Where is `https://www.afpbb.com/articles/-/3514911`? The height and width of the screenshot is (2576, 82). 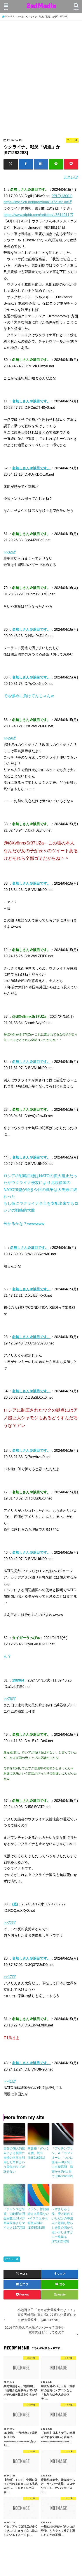
https://www.afpbb.com/articles/-/3514911 is located at coordinates (36, 215).